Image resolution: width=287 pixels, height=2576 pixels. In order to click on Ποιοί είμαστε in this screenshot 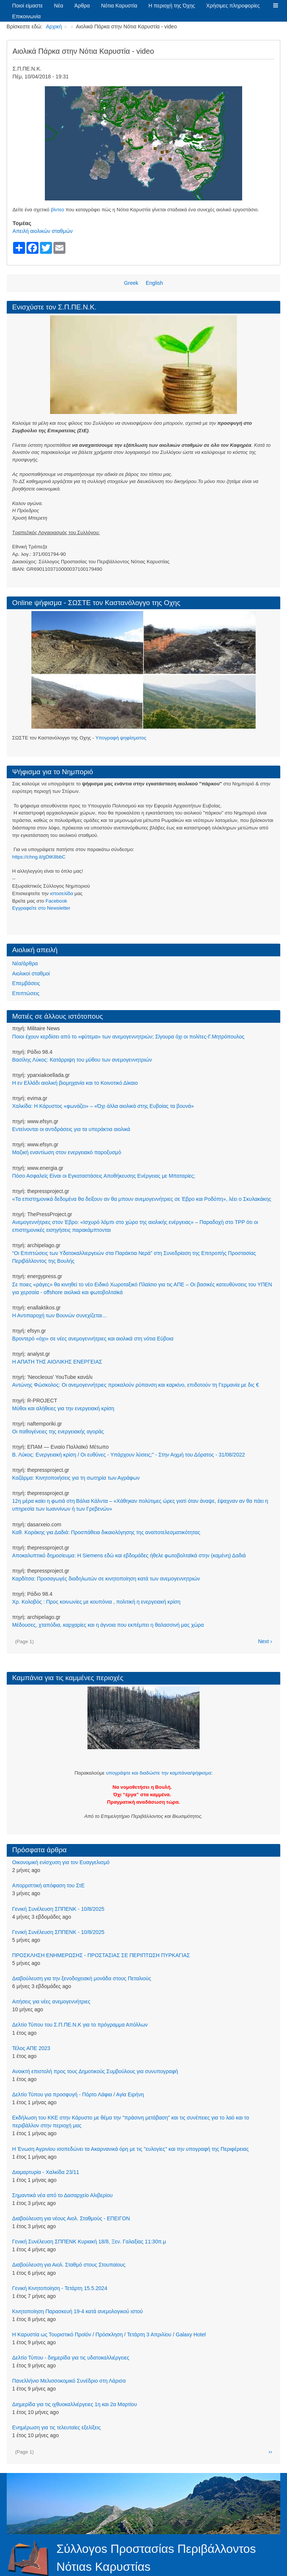, I will do `click(27, 6)`.